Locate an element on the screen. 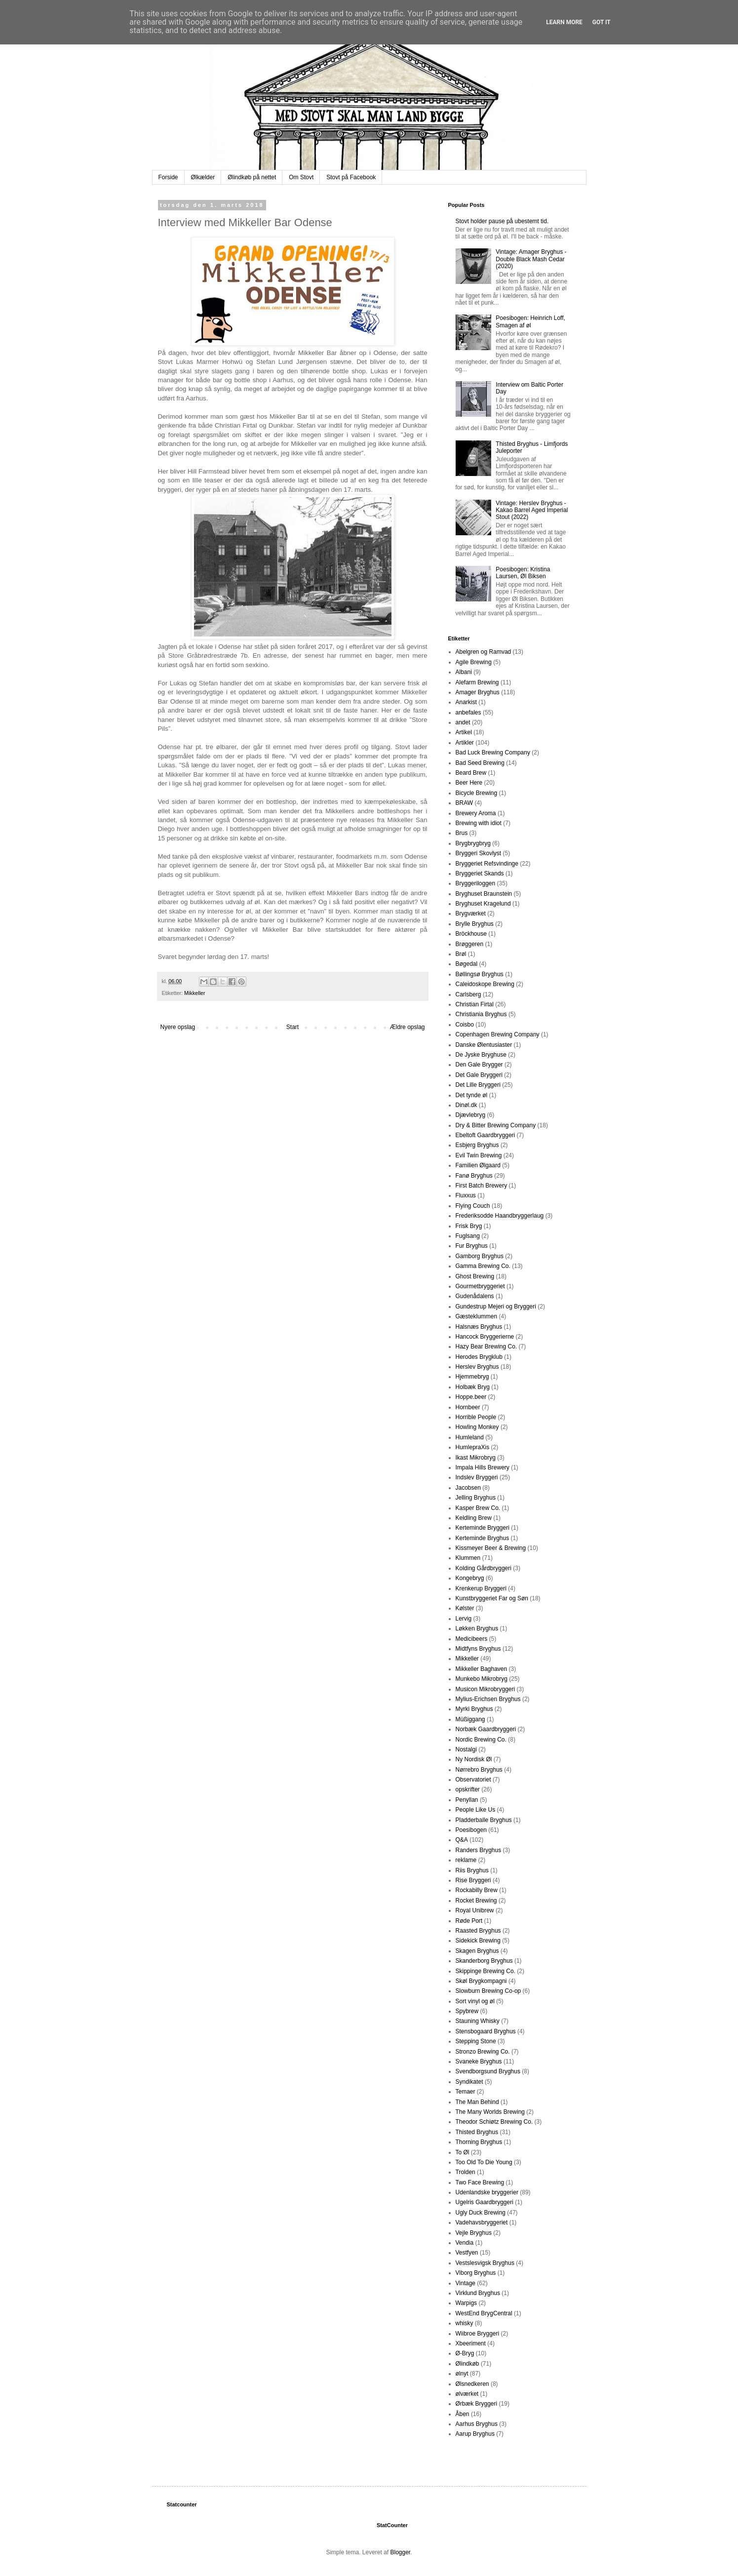 The height and width of the screenshot is (2576, 738). Kerteminde Bryghus is located at coordinates (482, 1538).